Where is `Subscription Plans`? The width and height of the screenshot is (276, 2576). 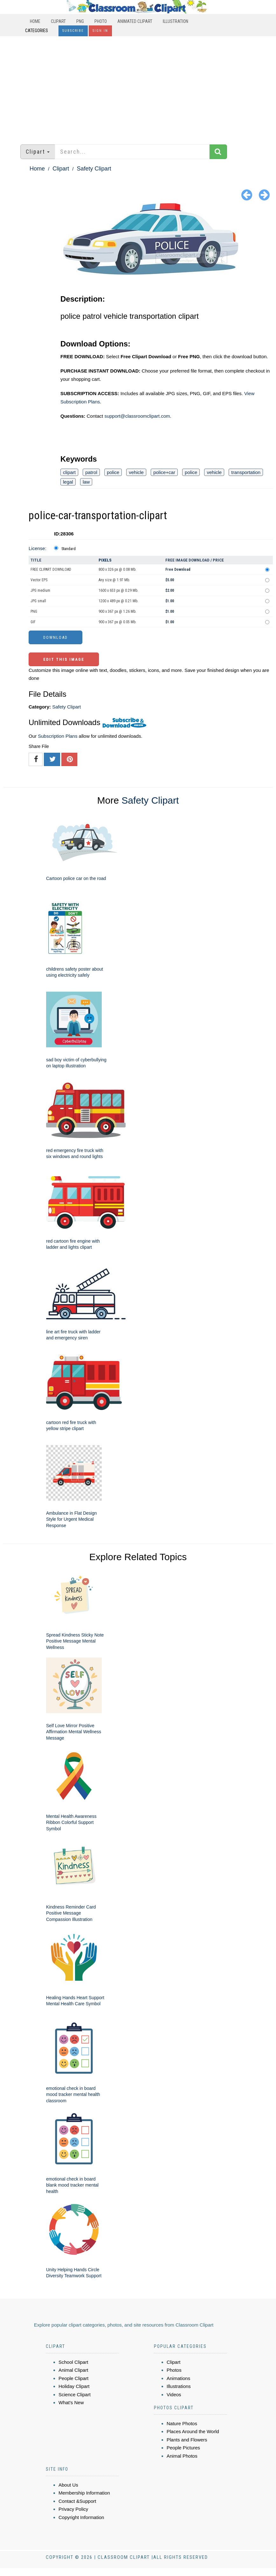 Subscription Plans is located at coordinates (57, 736).